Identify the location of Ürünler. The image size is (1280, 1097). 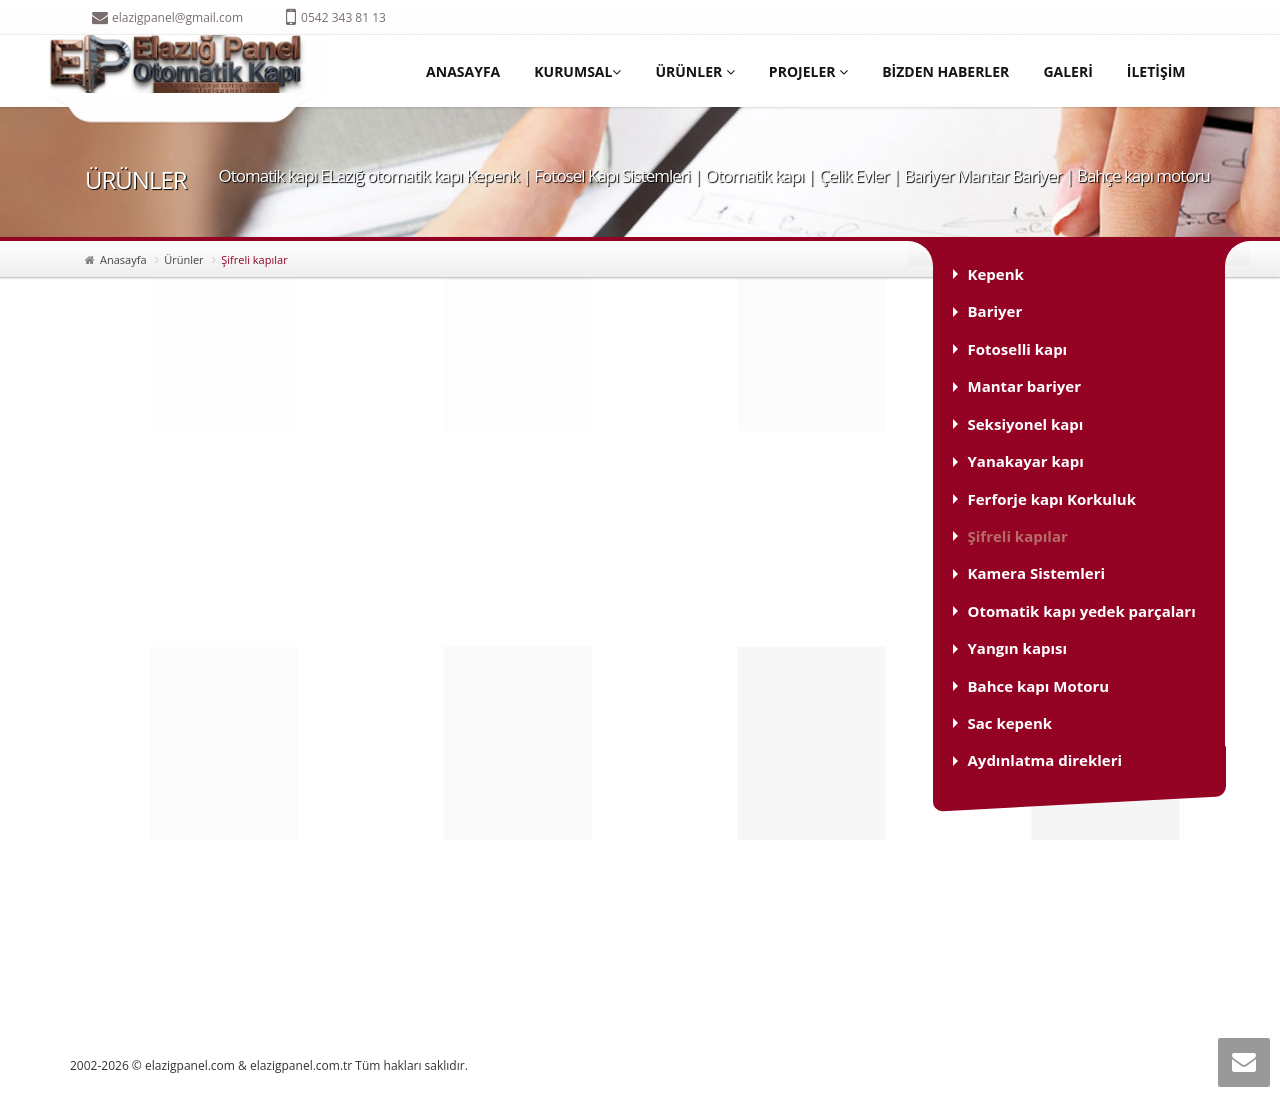
(183, 259).